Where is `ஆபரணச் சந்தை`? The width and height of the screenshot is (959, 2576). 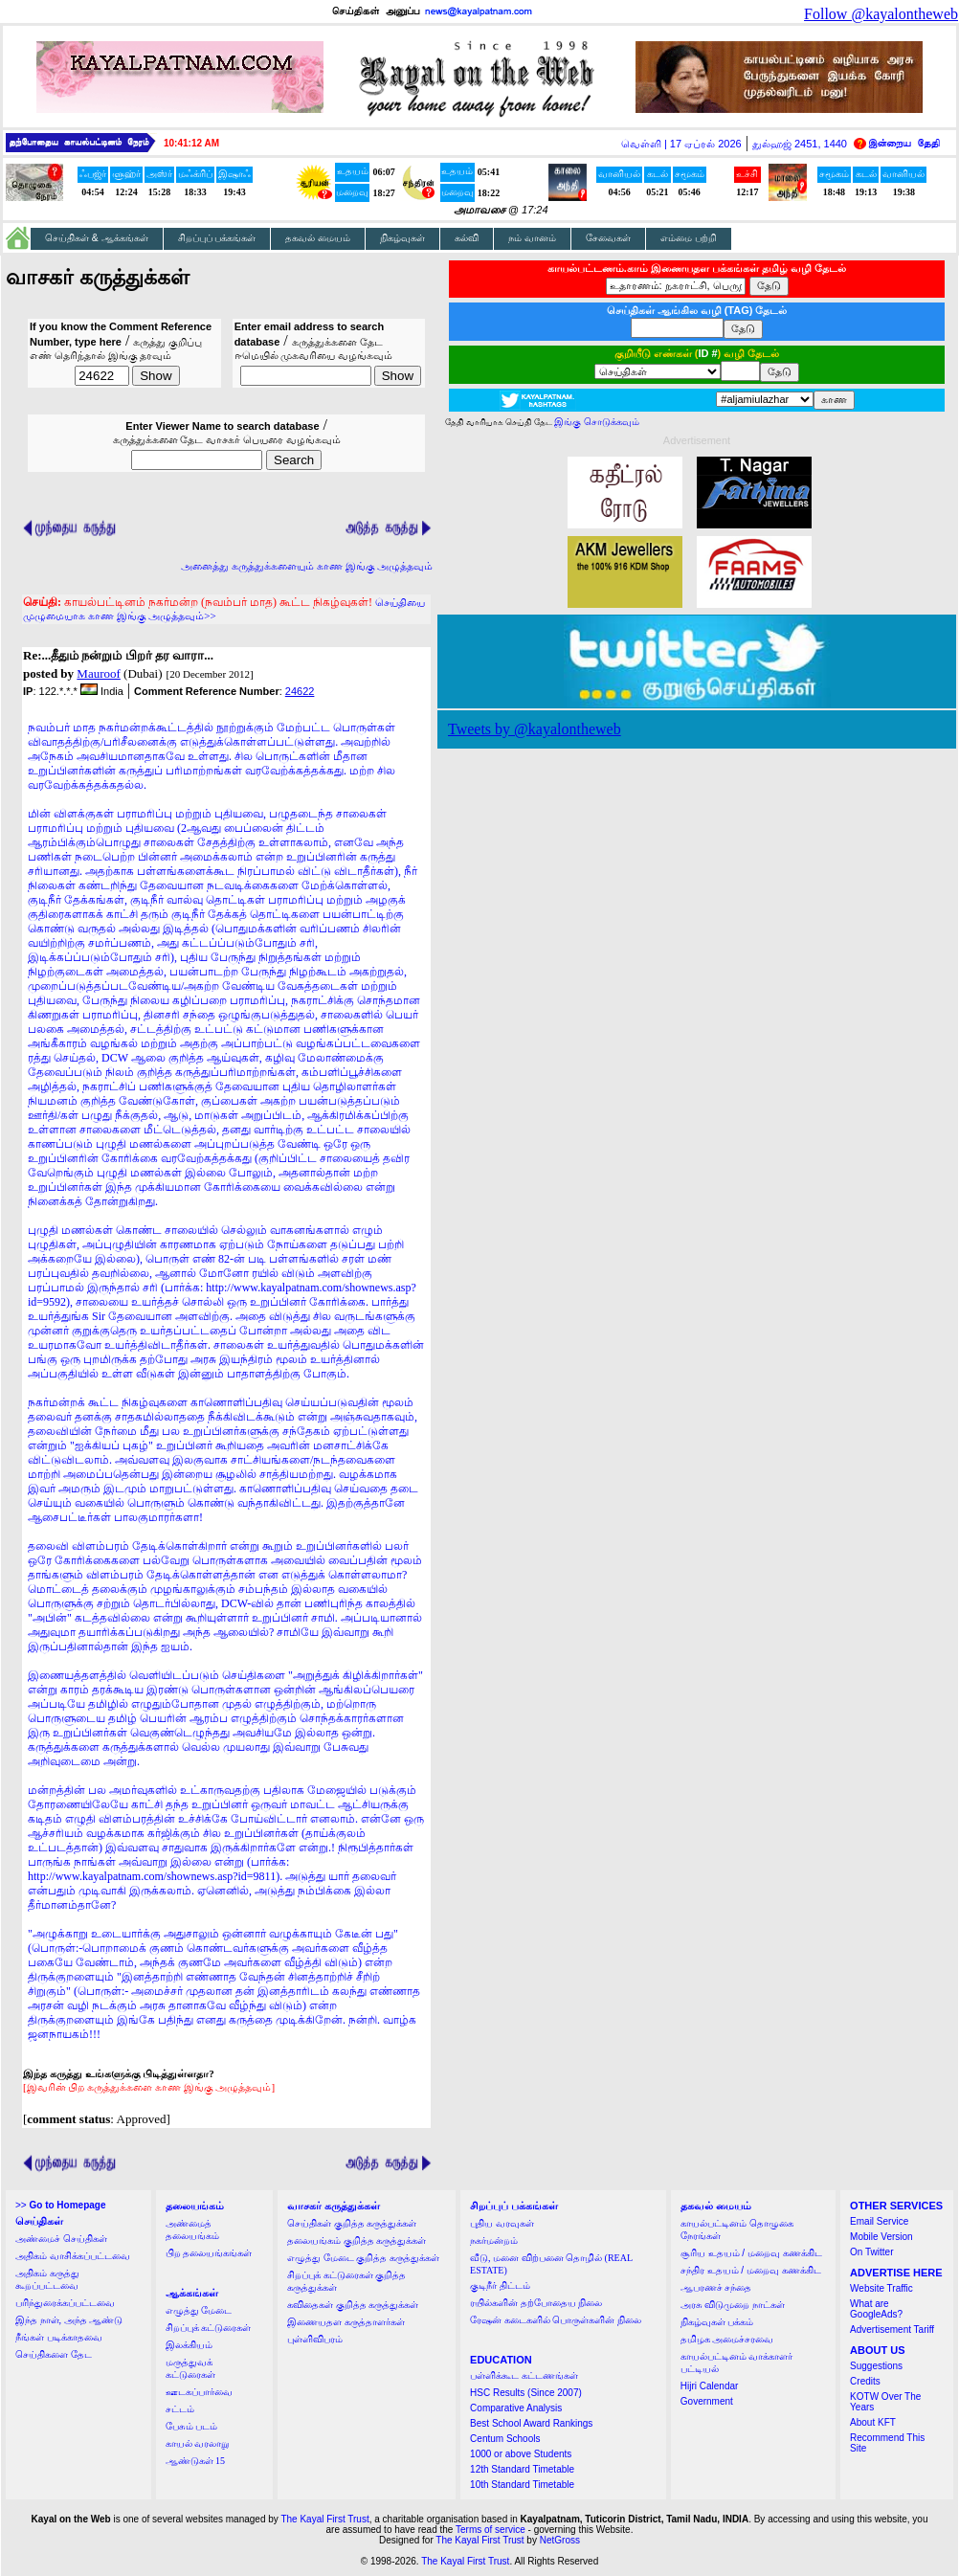
ஆபரணச் சந்தை is located at coordinates (716, 2287).